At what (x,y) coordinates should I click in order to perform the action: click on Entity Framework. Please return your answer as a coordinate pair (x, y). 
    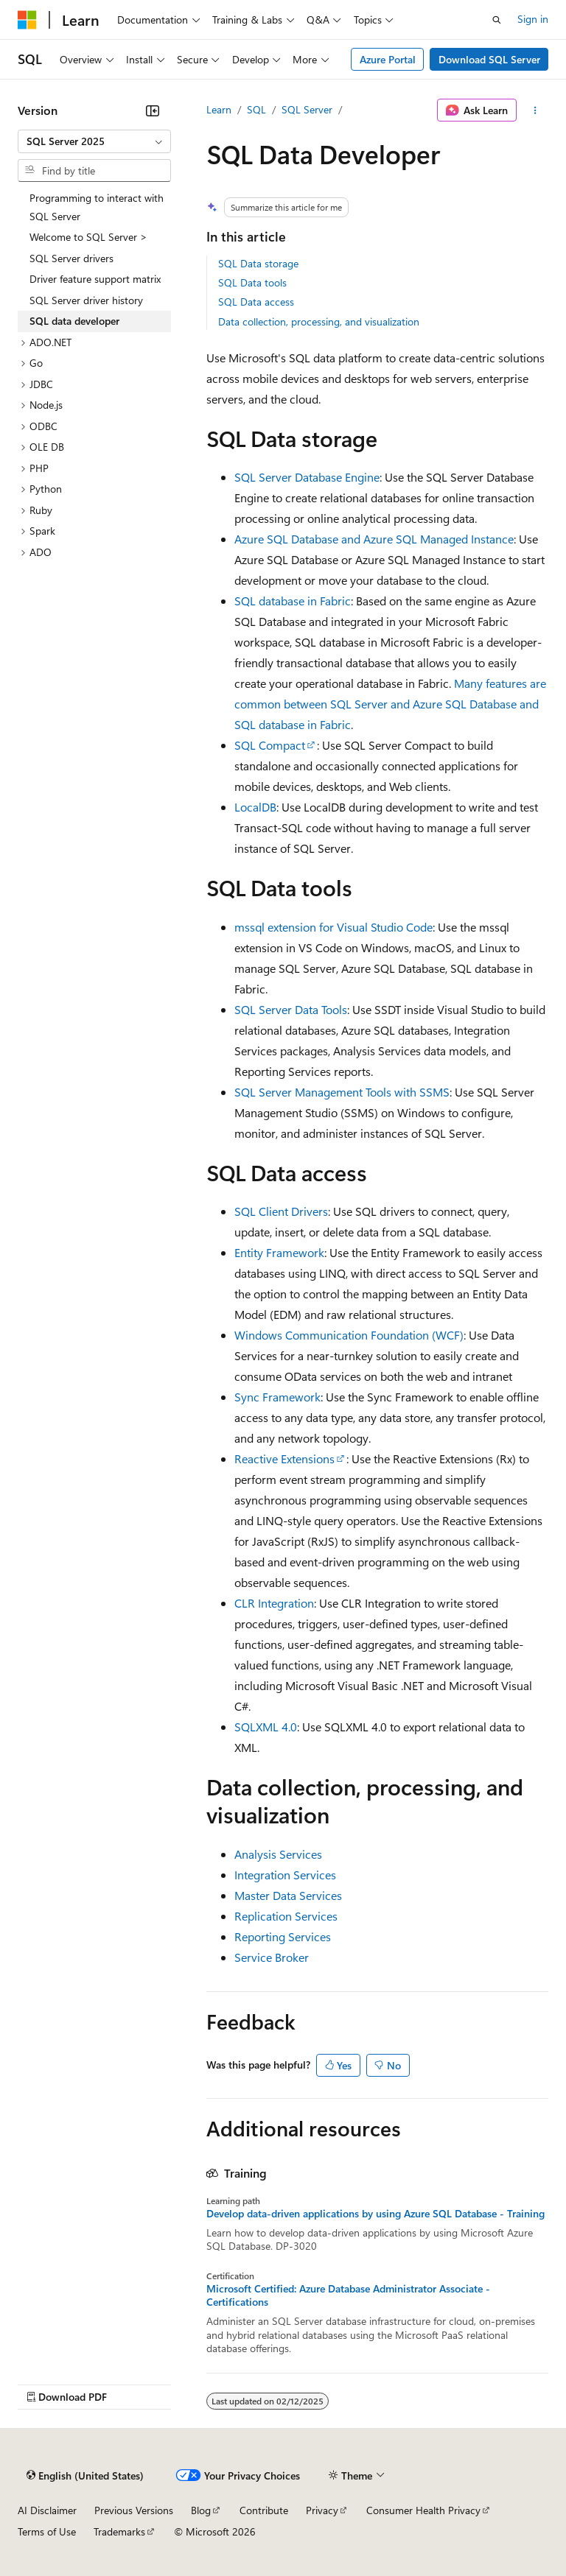
    Looking at the image, I should click on (279, 1252).